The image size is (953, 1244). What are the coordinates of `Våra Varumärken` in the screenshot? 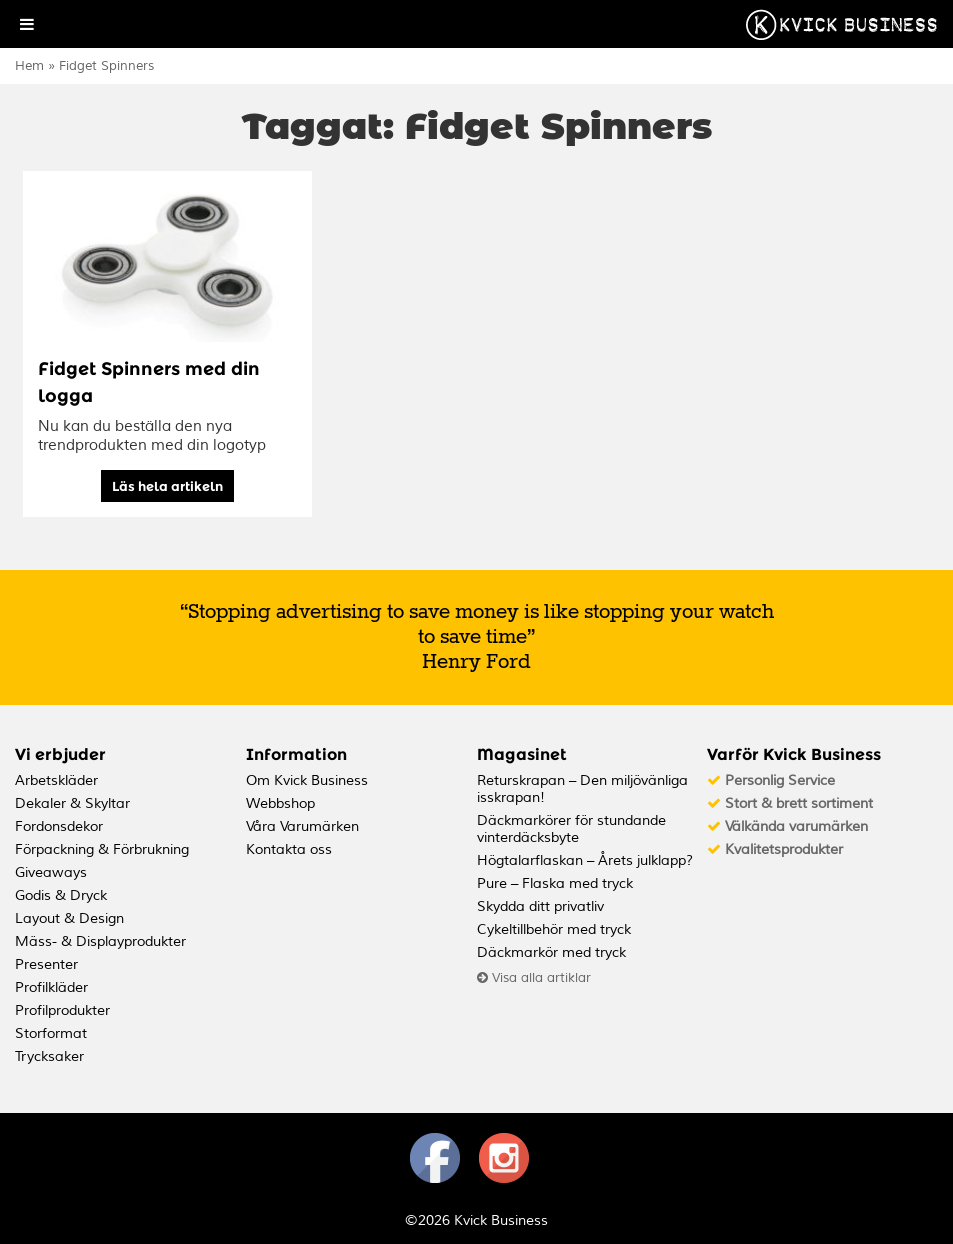 It's located at (302, 826).